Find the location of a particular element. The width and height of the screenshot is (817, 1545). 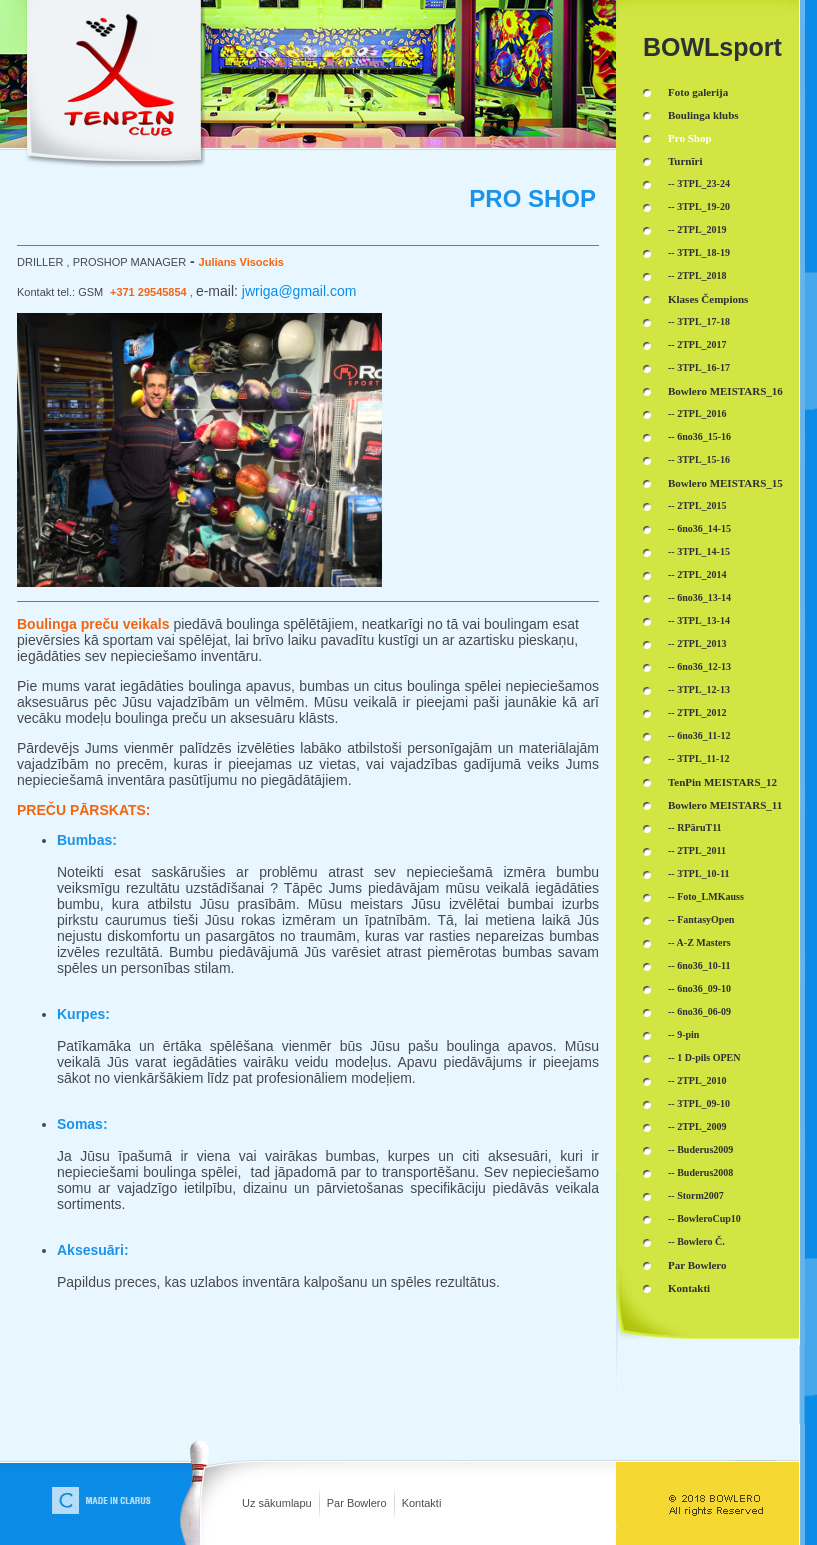

-- 3TPL_18-19 is located at coordinates (699, 252).